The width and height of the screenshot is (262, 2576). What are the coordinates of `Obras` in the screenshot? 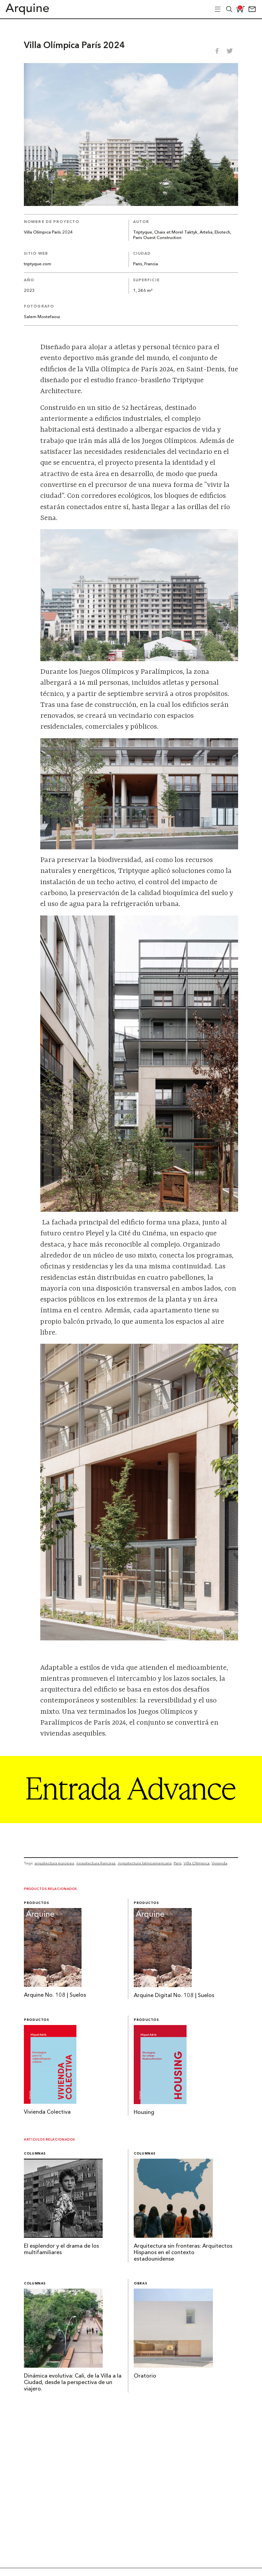 It's located at (140, 2283).